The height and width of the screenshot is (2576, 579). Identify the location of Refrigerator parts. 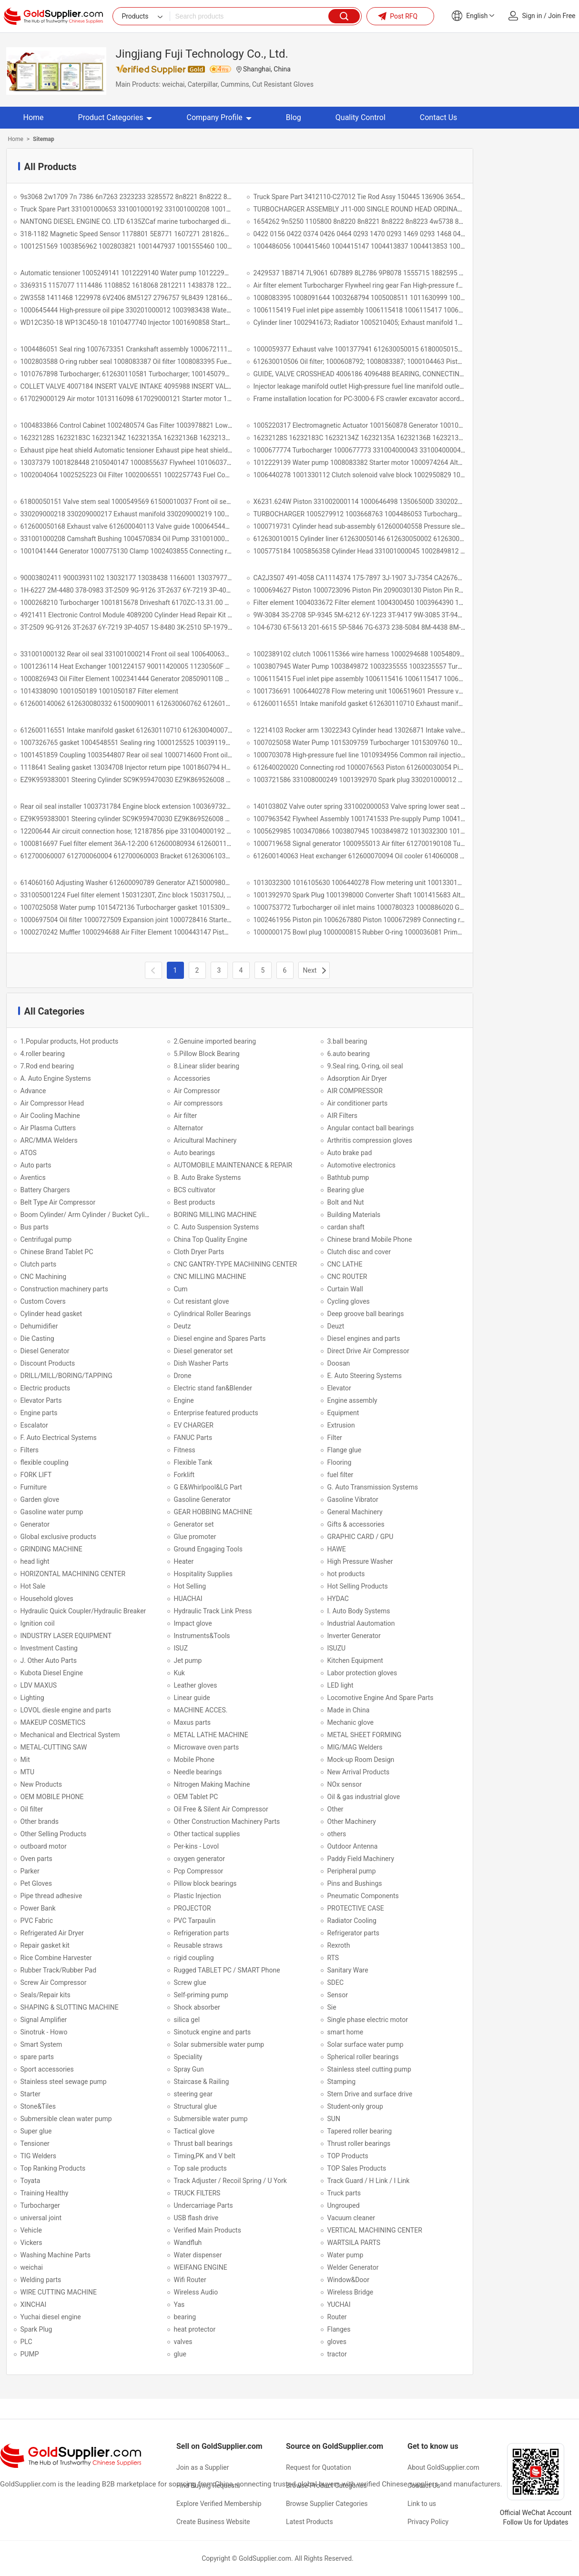
(353, 1933).